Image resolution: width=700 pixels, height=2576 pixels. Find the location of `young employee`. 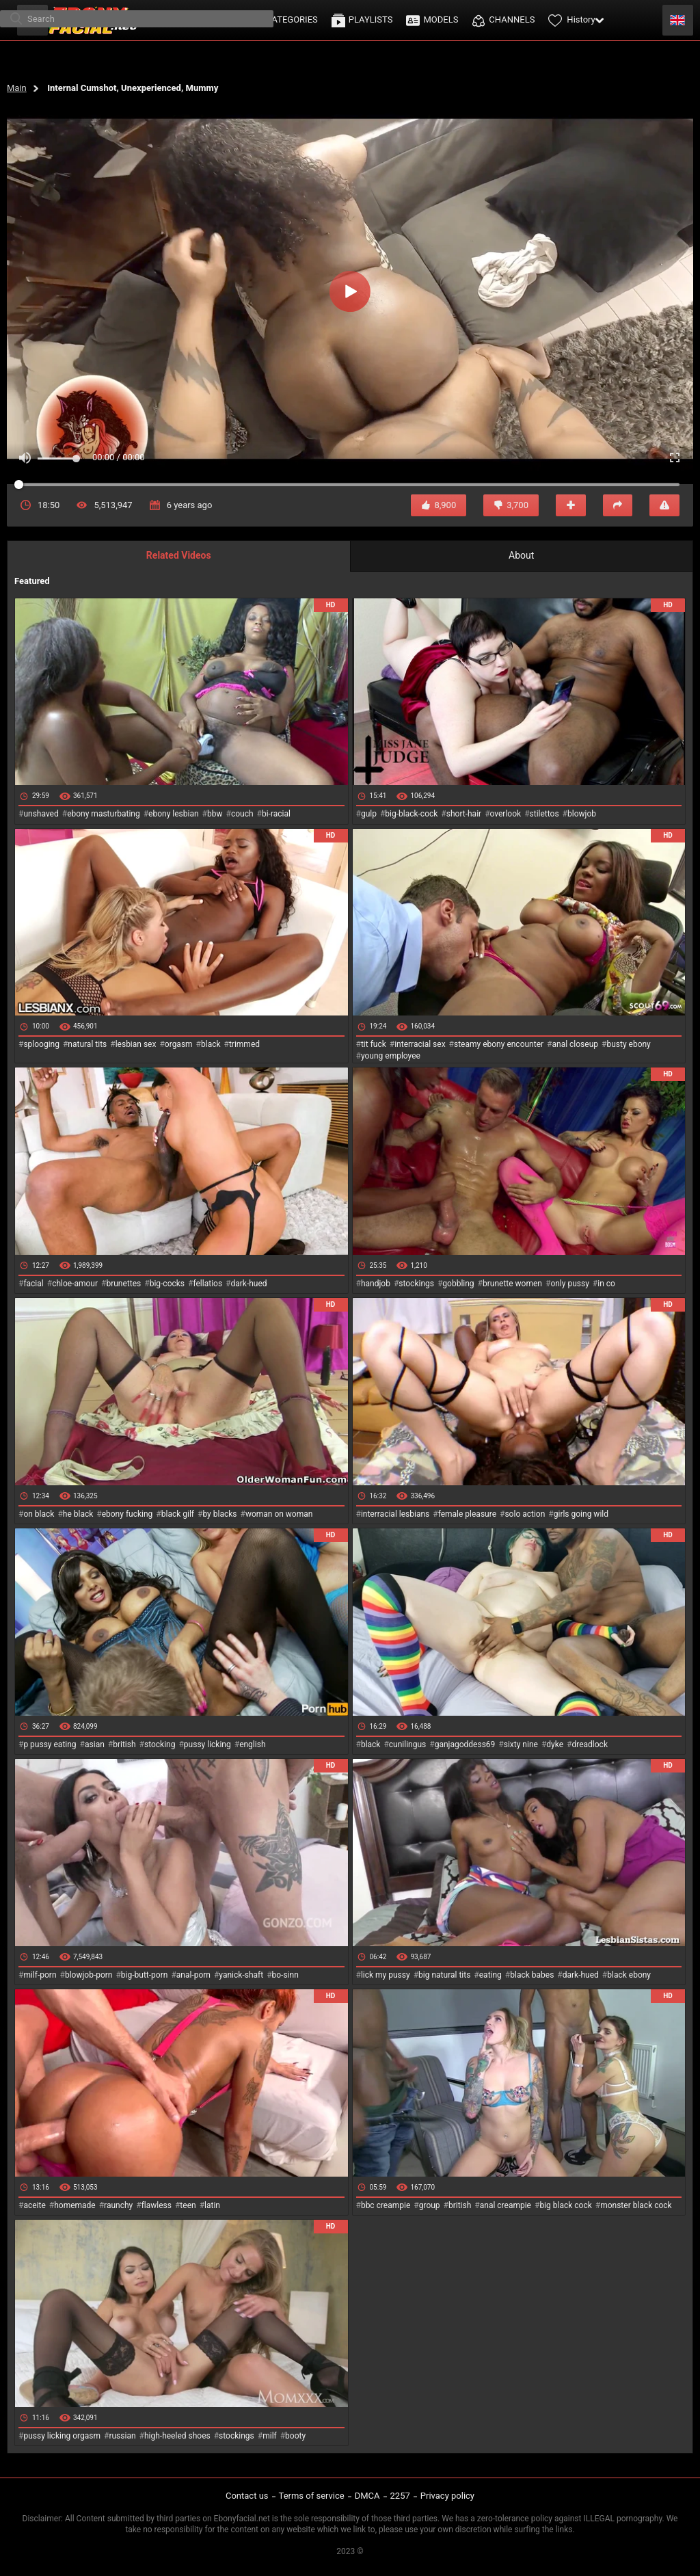

young employee is located at coordinates (390, 1056).